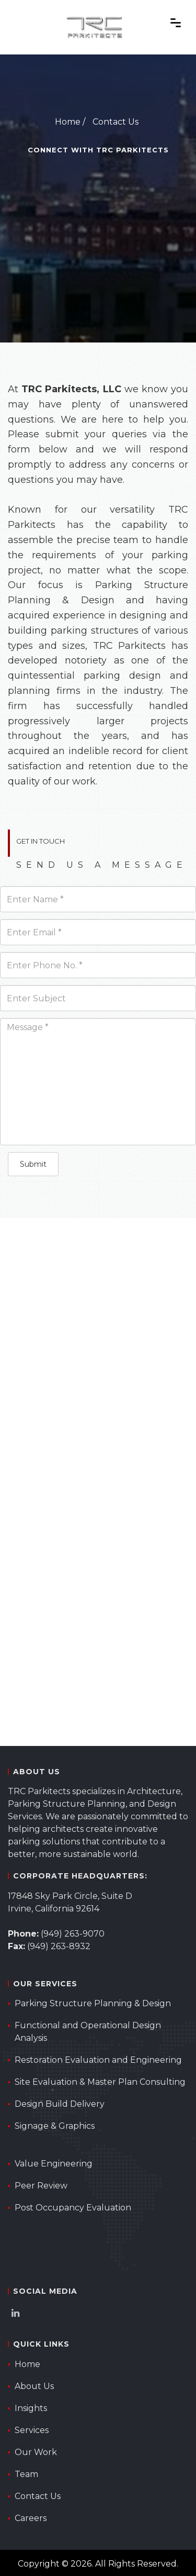 The width and height of the screenshot is (196, 2576). Describe the element at coordinates (116, 122) in the screenshot. I see `Contact Us` at that location.